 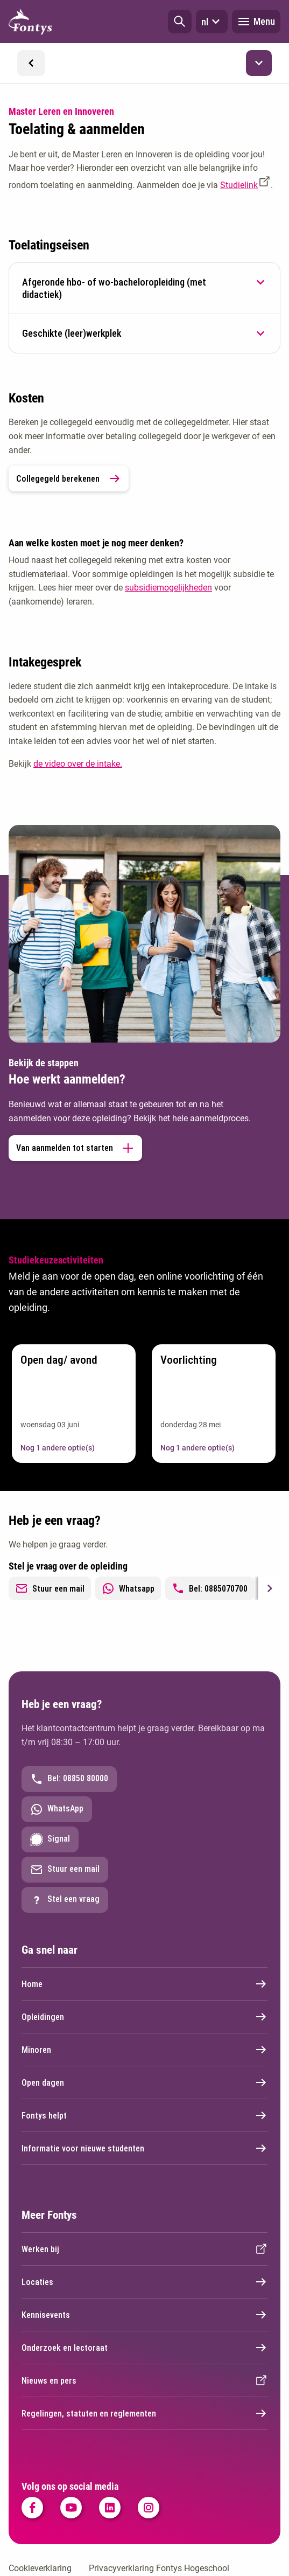 I want to click on Home, so click(x=144, y=1983).